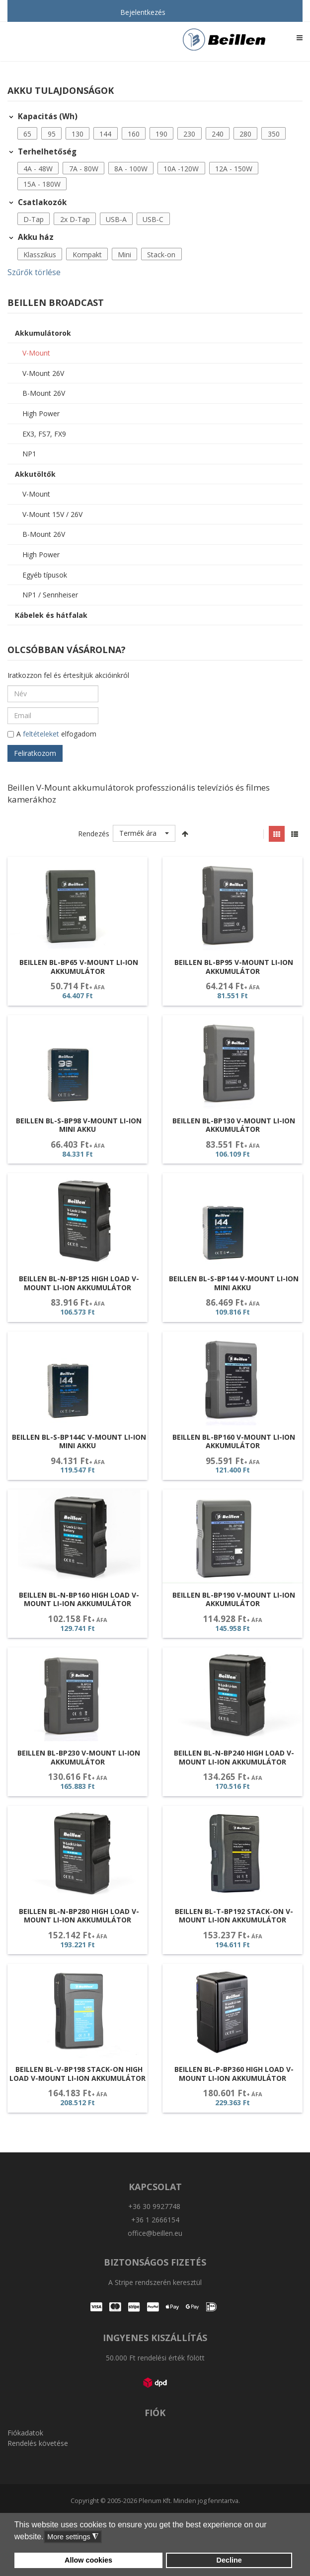 The width and height of the screenshot is (310, 2576). Describe the element at coordinates (77, 2073) in the screenshot. I see `Beillen BL-V-BP198 Stack-On High Load V-Mount Li-ion akkumulátor` at that location.